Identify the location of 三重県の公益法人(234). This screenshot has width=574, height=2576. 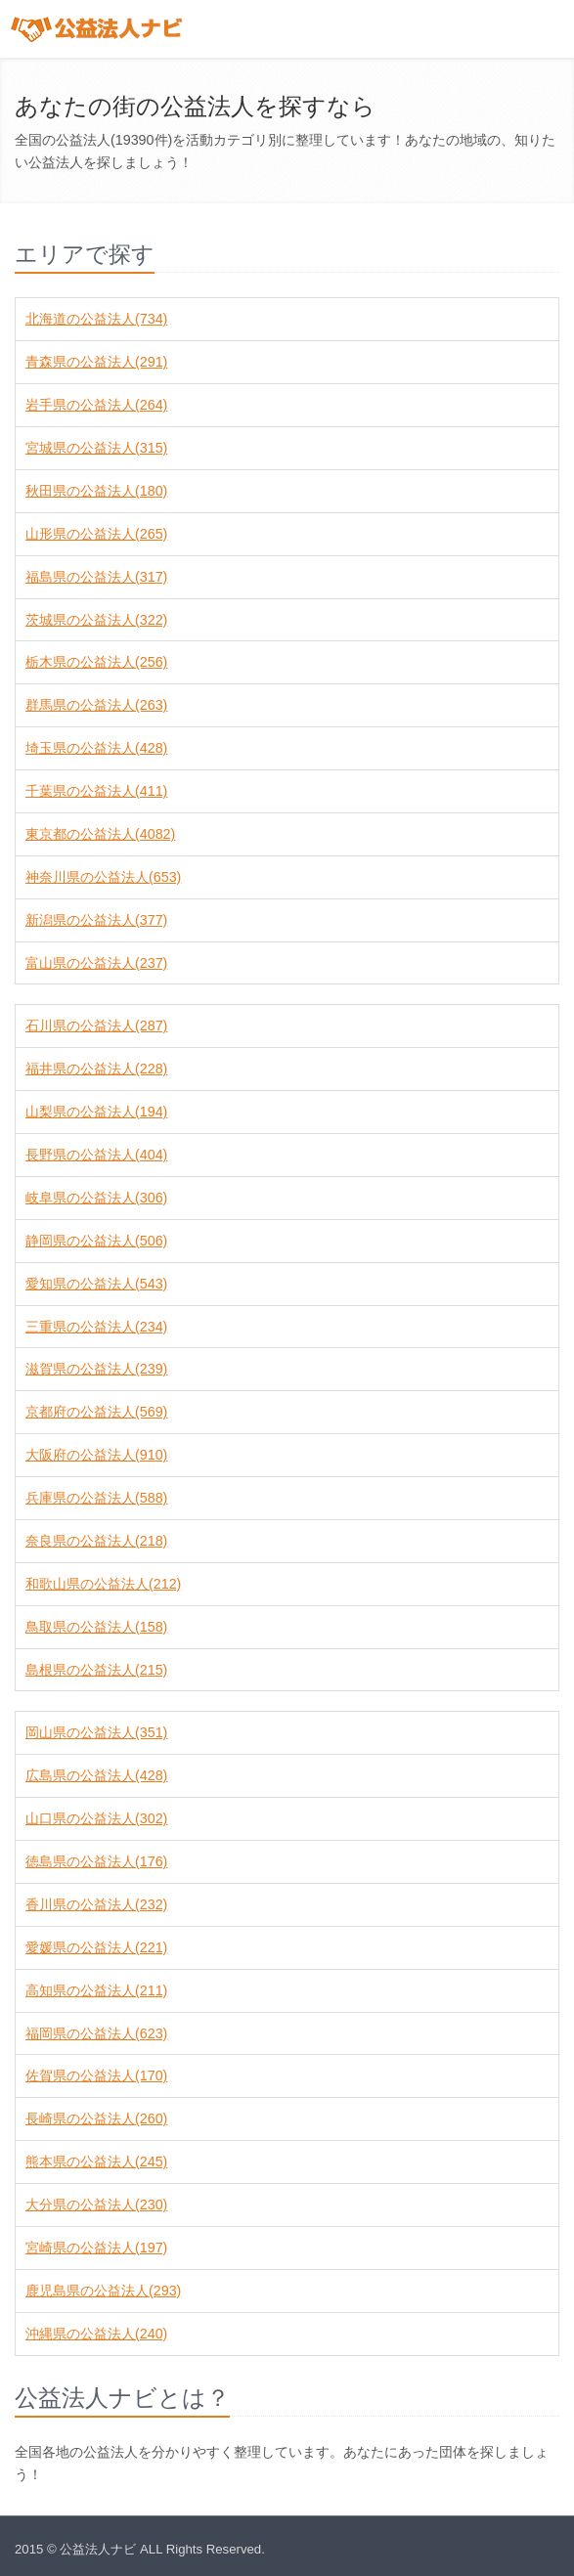
(96, 1326).